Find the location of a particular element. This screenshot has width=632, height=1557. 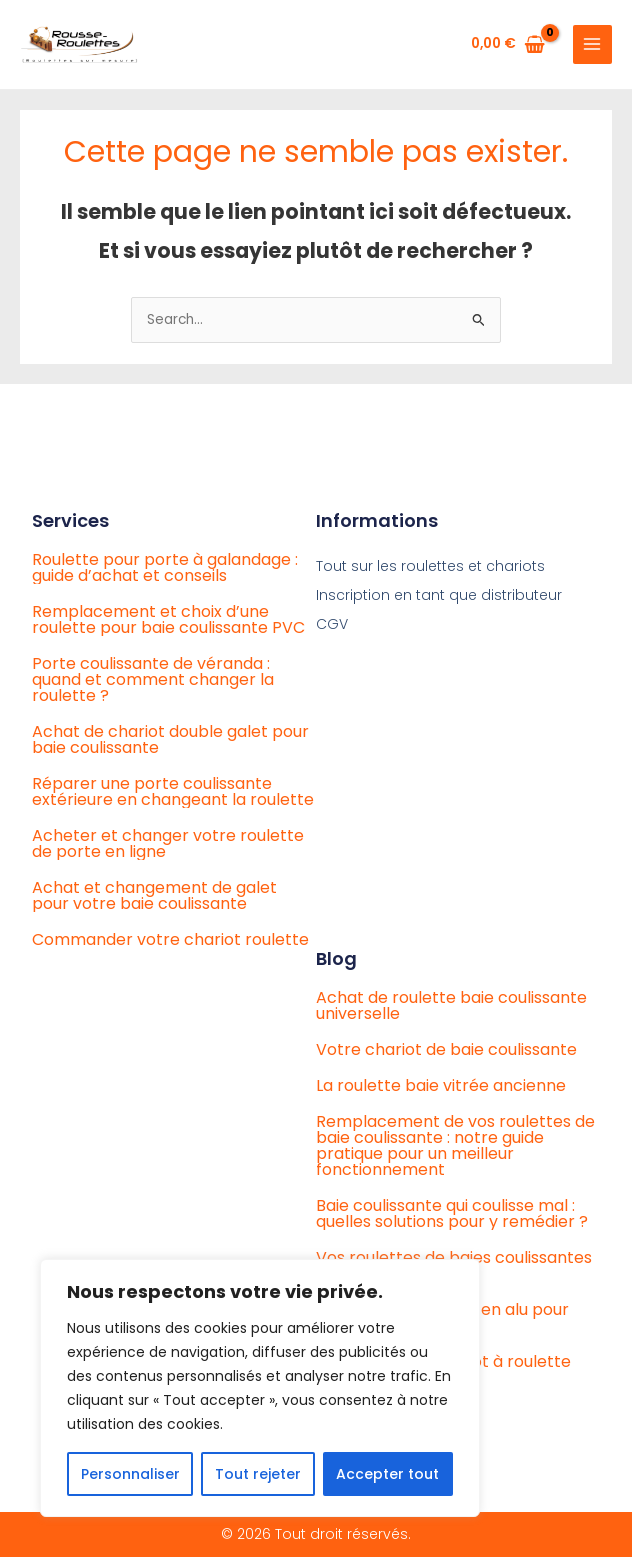

Votre chariot de baie coulissante is located at coordinates (446, 1049).